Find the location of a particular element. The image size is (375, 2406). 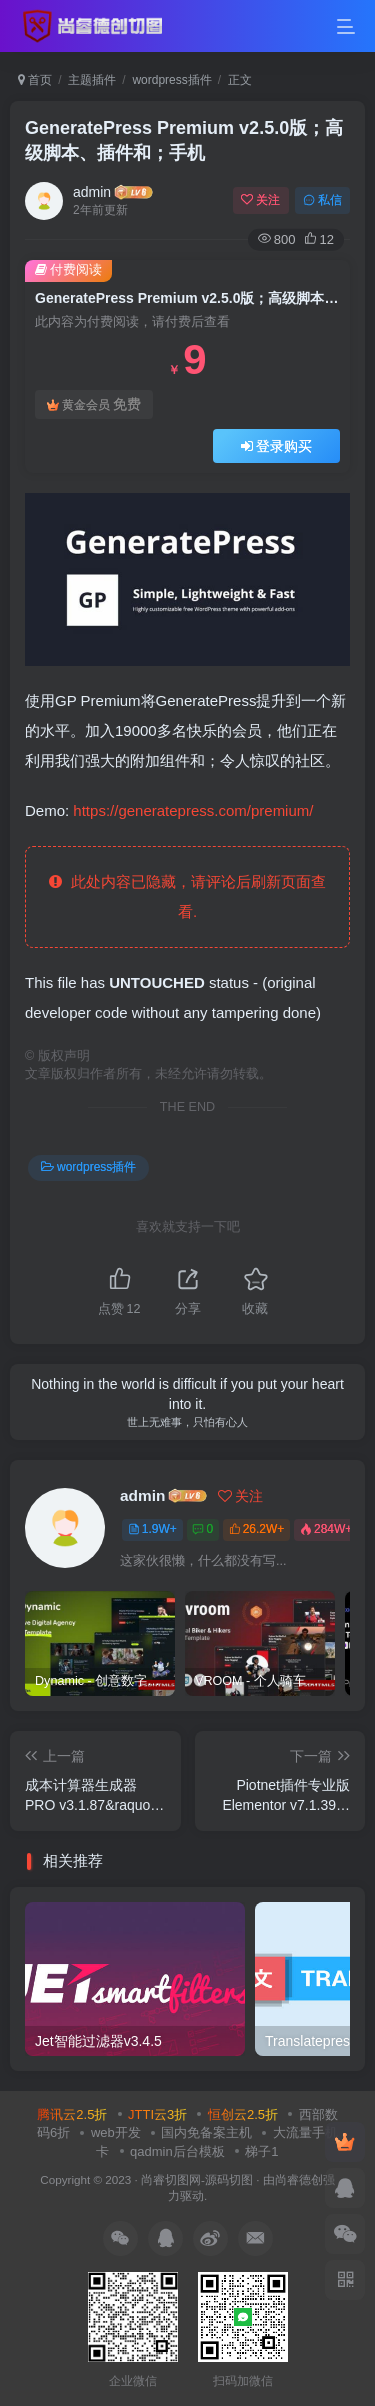

主题插件 is located at coordinates (92, 80).